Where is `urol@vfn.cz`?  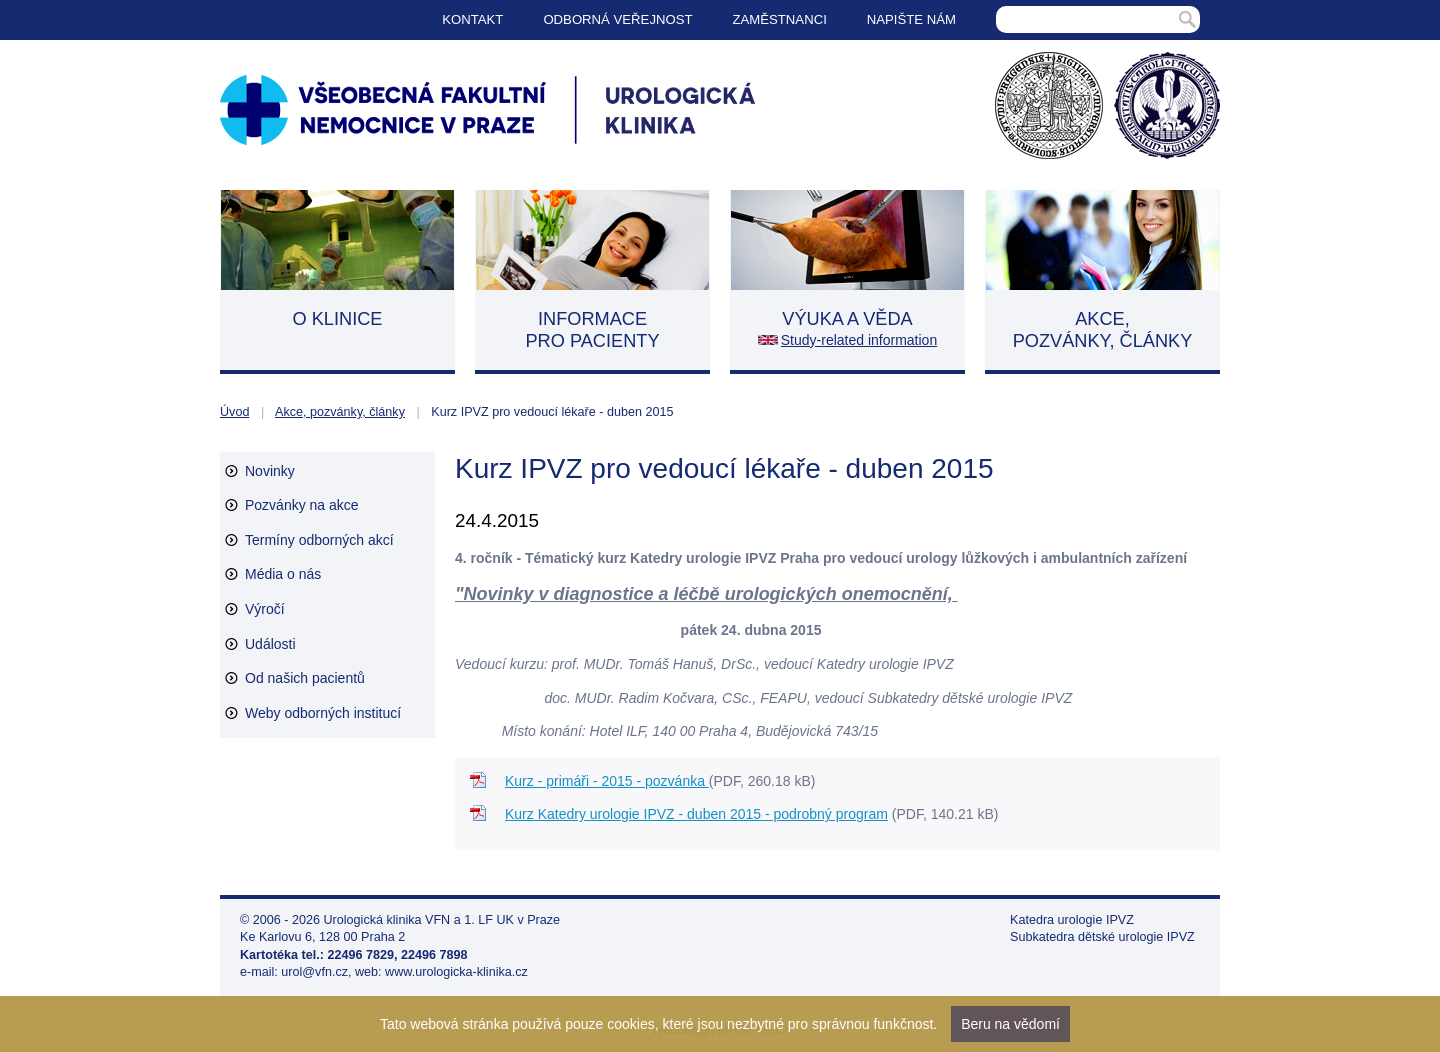 urol@vfn.cz is located at coordinates (314, 972).